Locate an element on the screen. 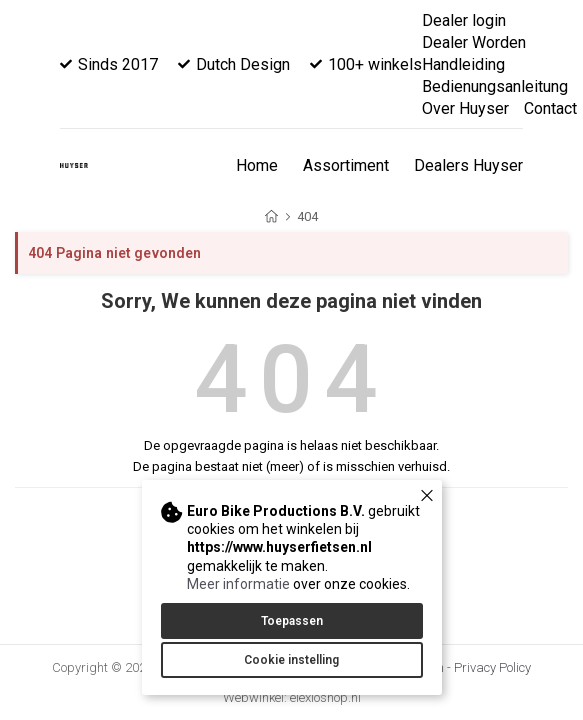 The image size is (583, 720). Handleiding is located at coordinates (463, 64).